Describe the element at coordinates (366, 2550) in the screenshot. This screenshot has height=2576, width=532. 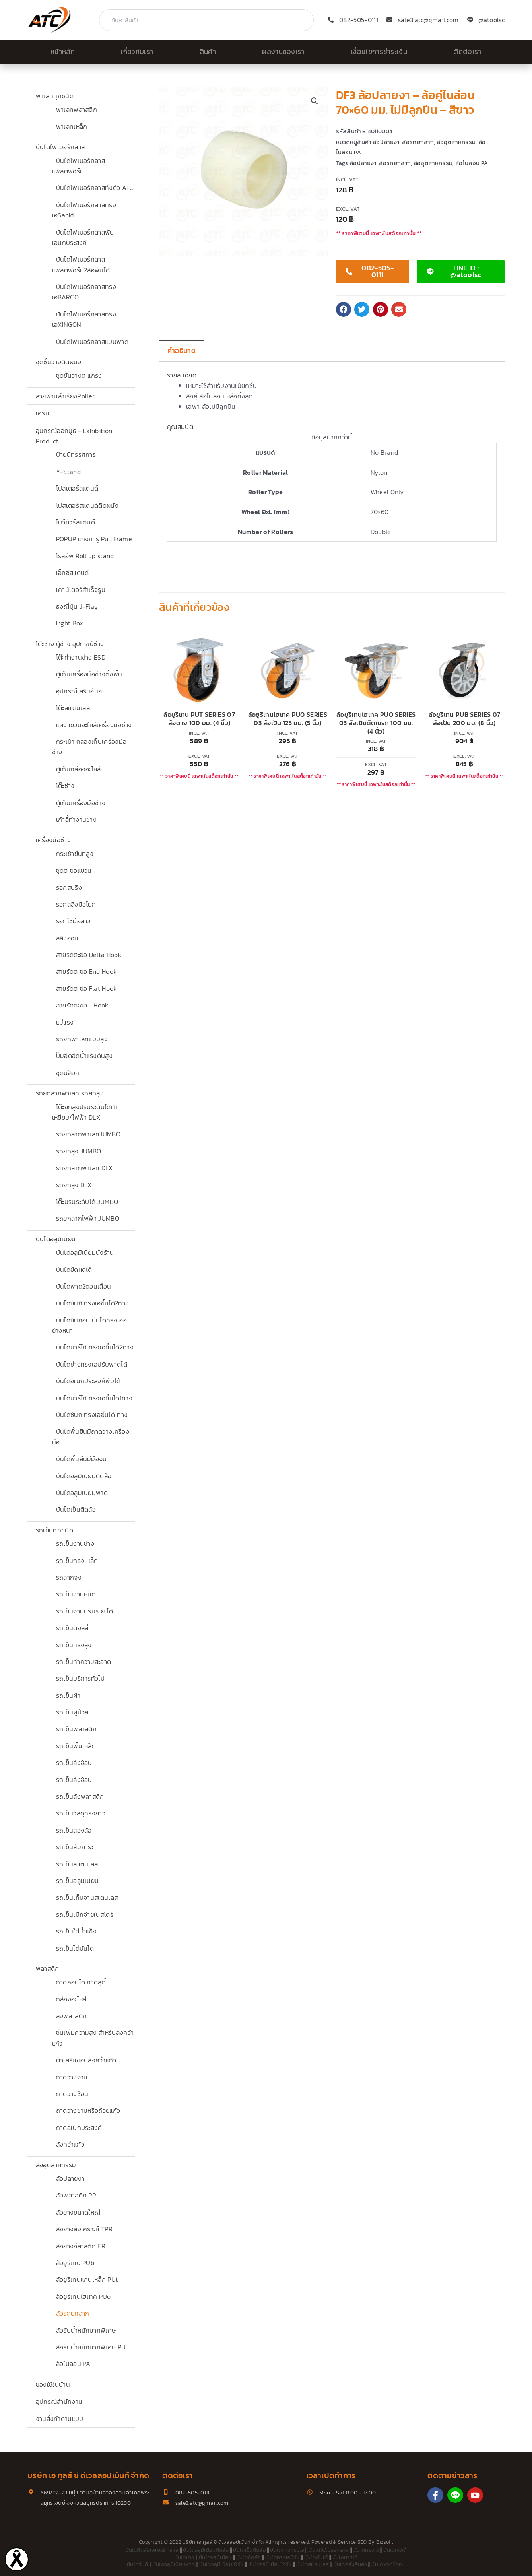
I see `บันไดทรงเอ` at that location.